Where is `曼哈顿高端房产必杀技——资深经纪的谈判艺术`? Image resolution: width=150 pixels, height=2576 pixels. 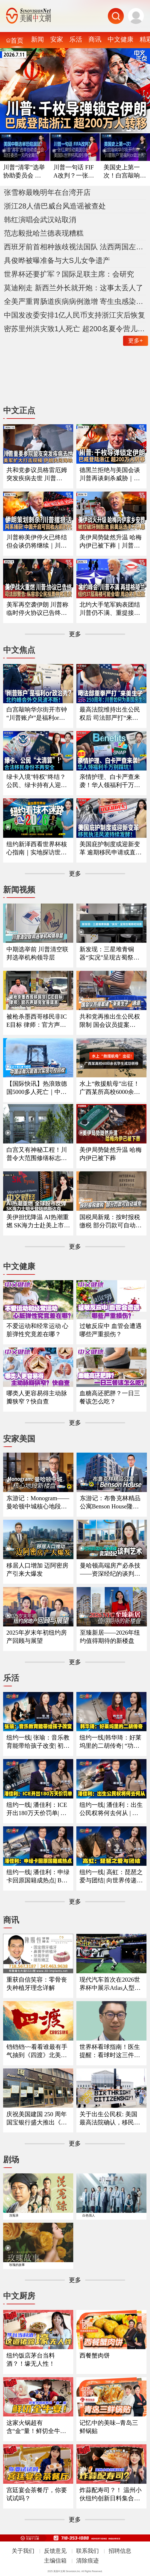
曼哈顿高端房产必杀技——资深经纪的谈判艺术 is located at coordinates (110, 1570).